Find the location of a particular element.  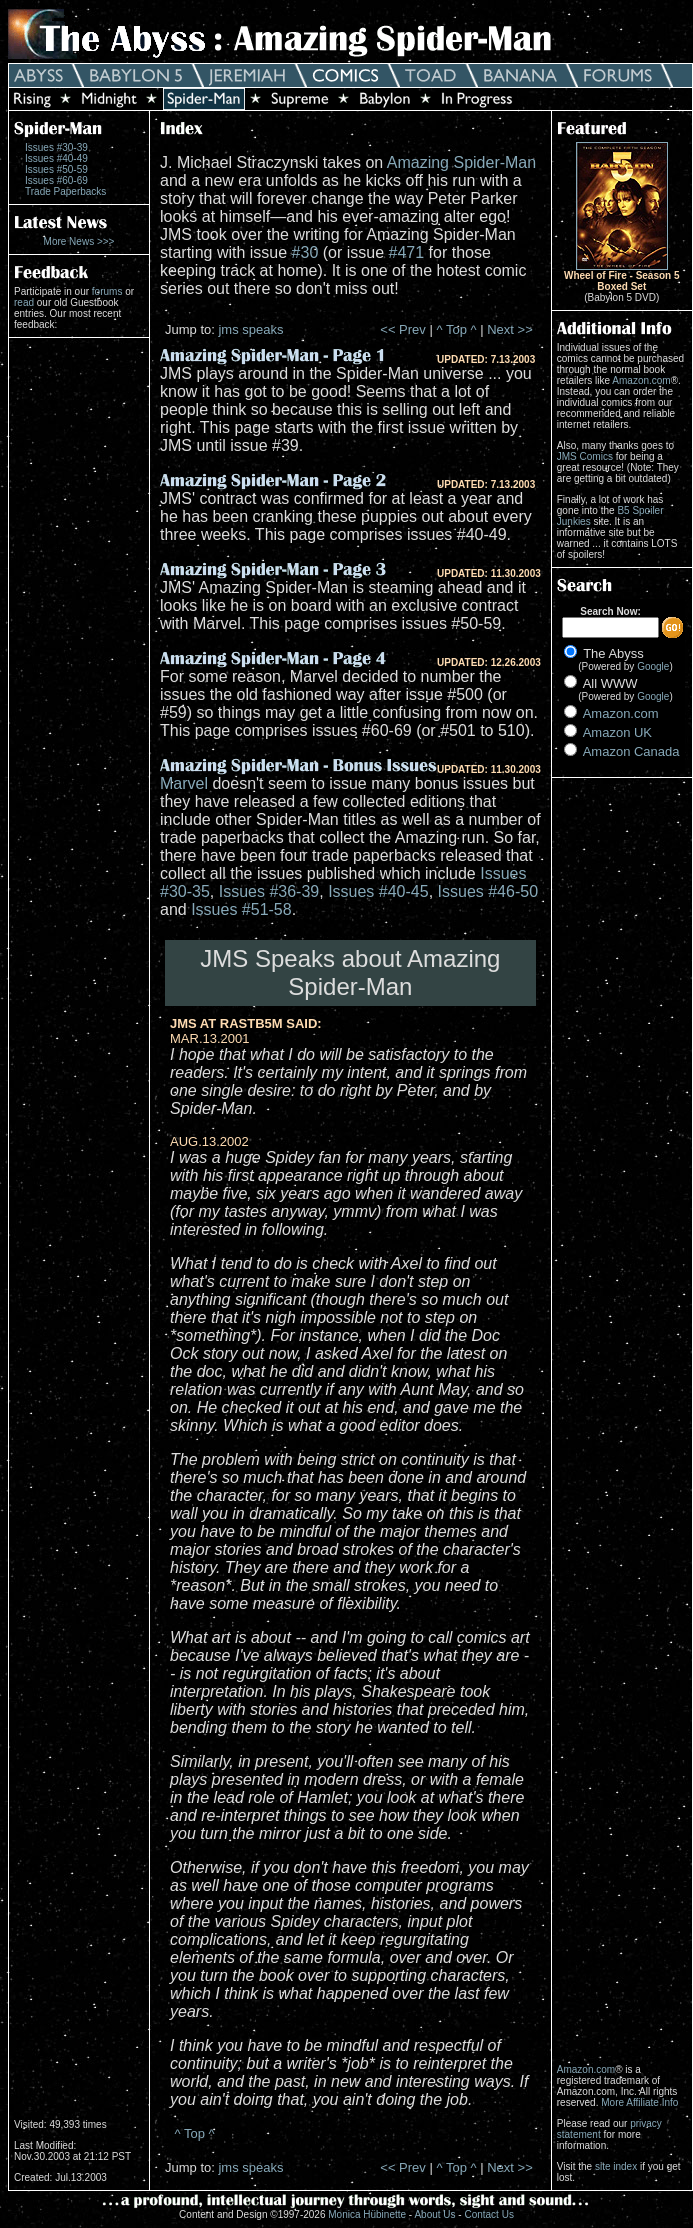

jms speaks is located at coordinates (250, 329).